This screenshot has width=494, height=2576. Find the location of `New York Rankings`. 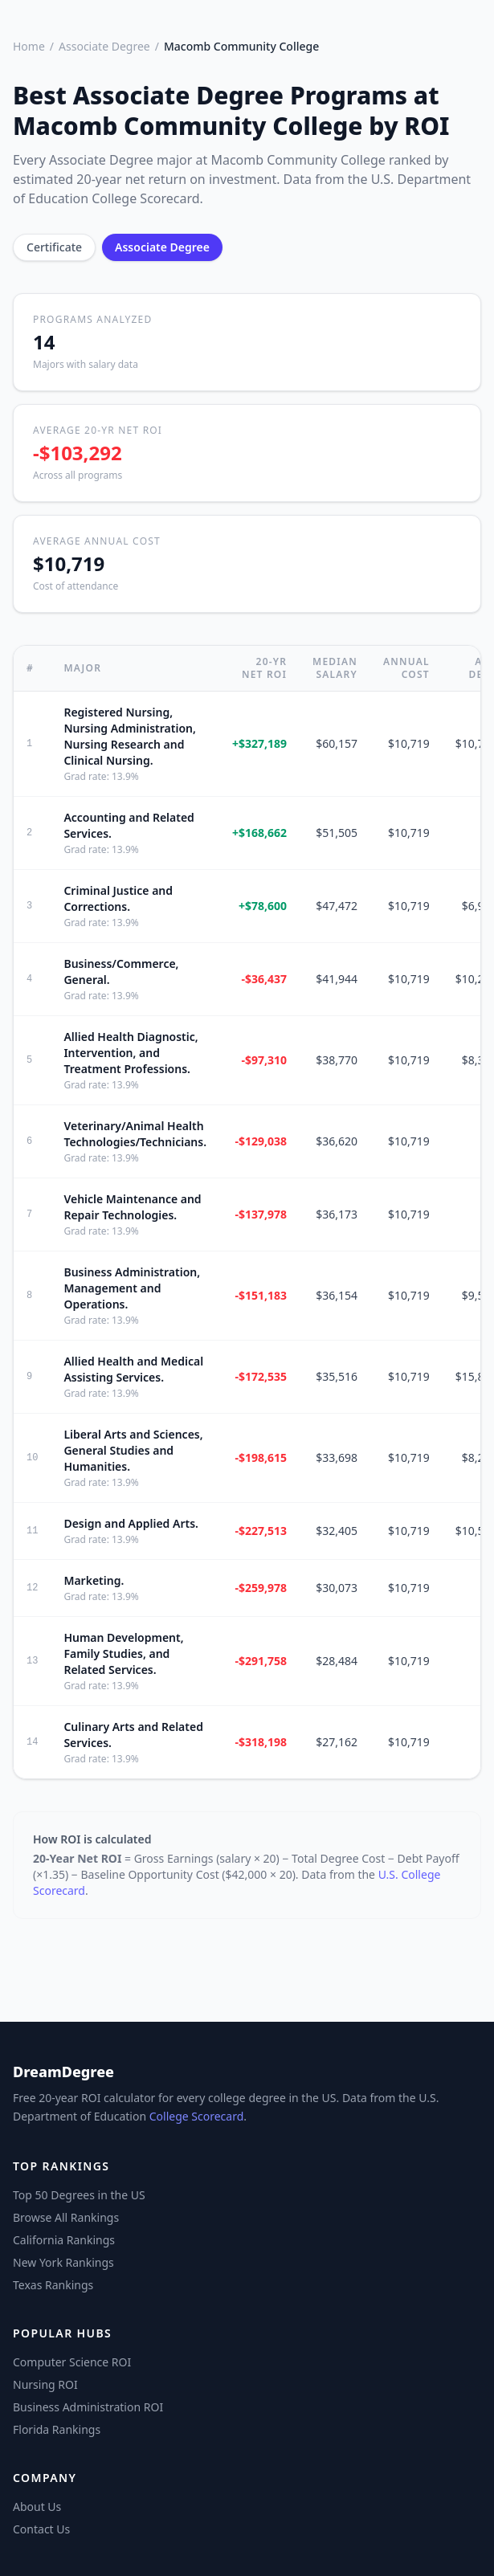

New York Rankings is located at coordinates (63, 2262).